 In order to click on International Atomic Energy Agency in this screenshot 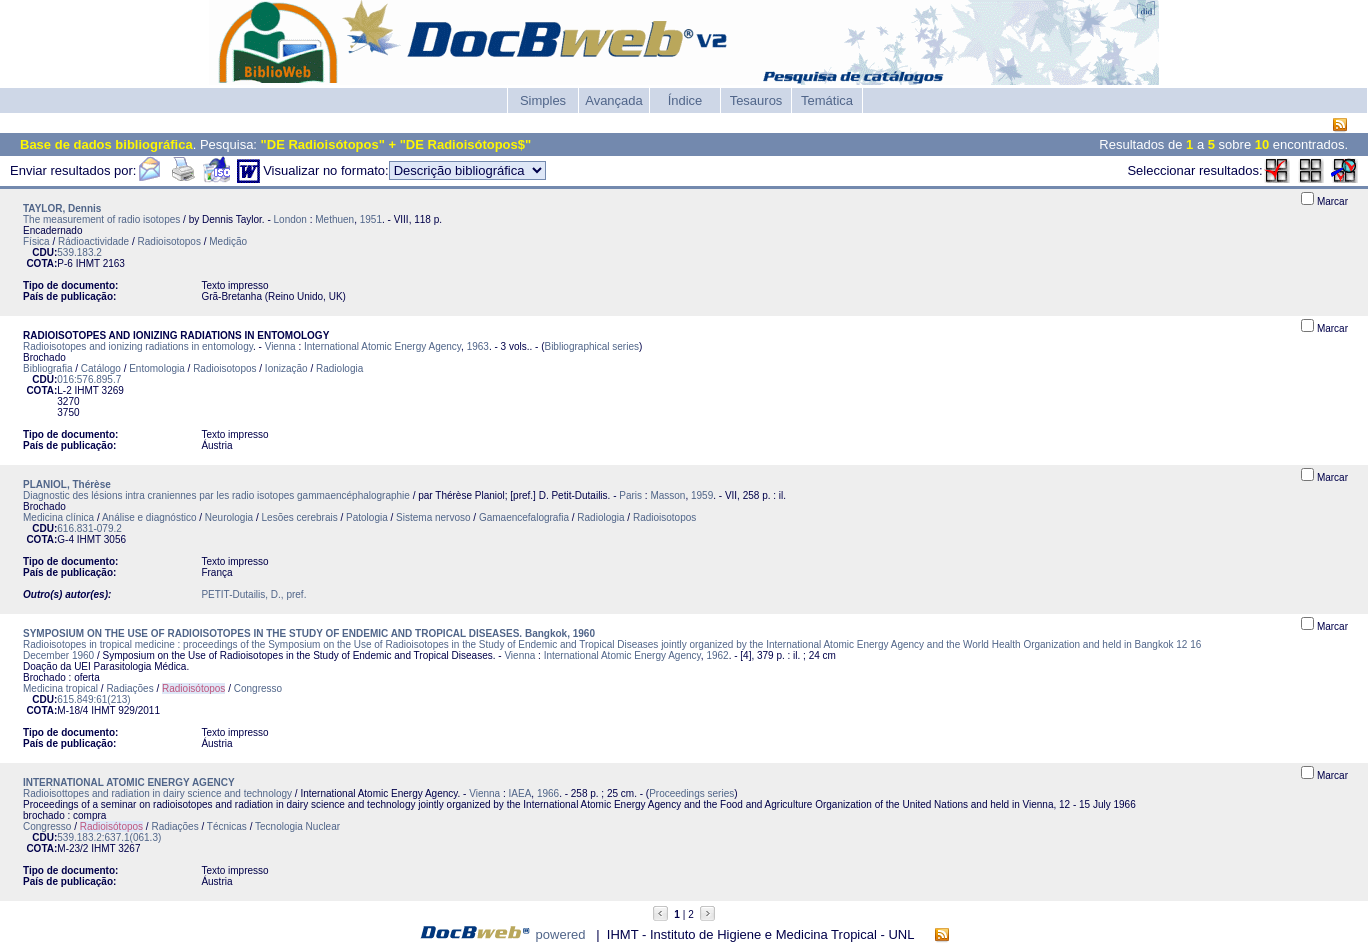, I will do `click(382, 346)`.